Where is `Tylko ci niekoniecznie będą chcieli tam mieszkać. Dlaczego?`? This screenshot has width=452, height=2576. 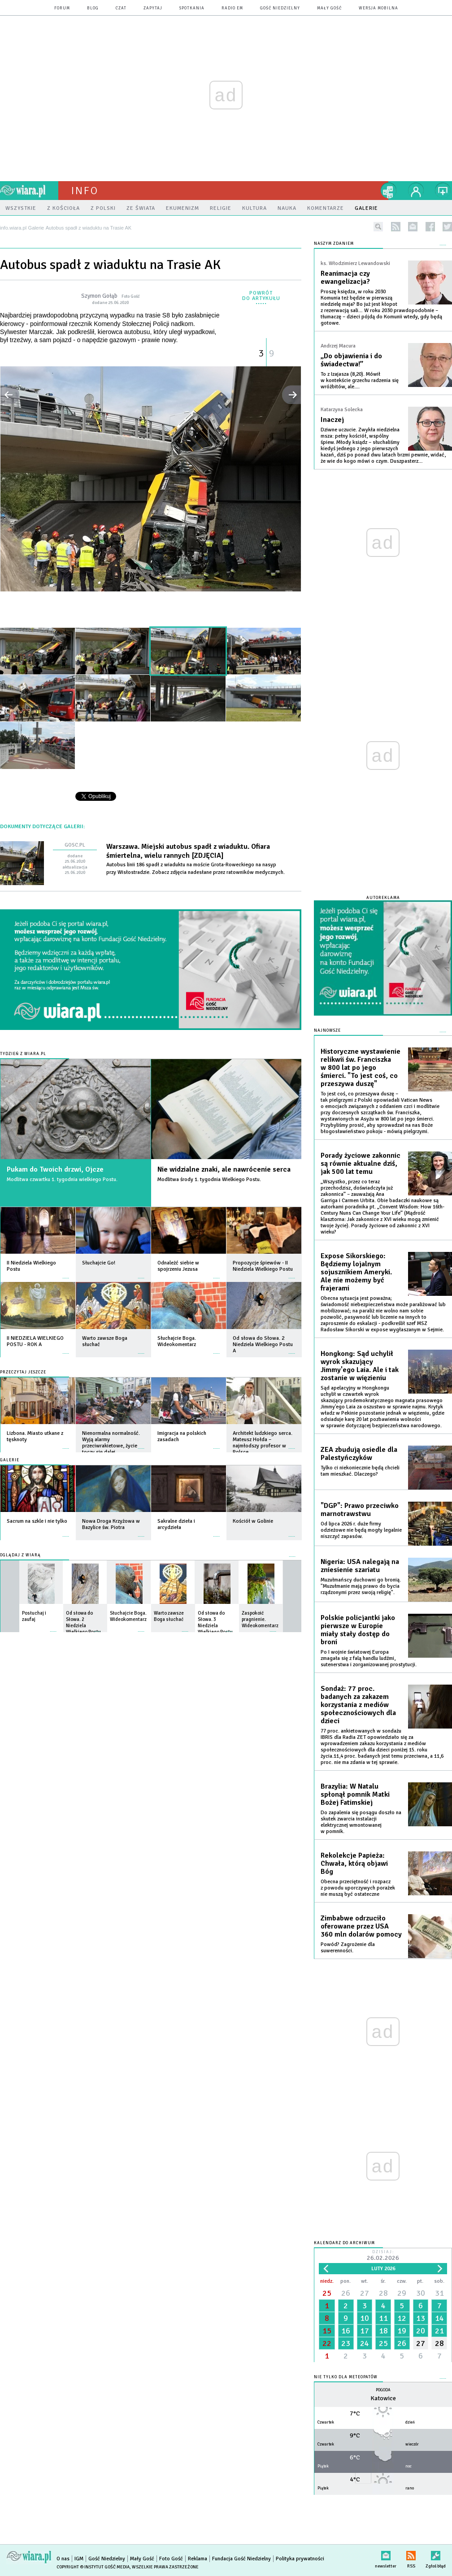 Tylko ci niekoniecznie będą chcieli tam mieszkać. Dlaczego? is located at coordinates (360, 1470).